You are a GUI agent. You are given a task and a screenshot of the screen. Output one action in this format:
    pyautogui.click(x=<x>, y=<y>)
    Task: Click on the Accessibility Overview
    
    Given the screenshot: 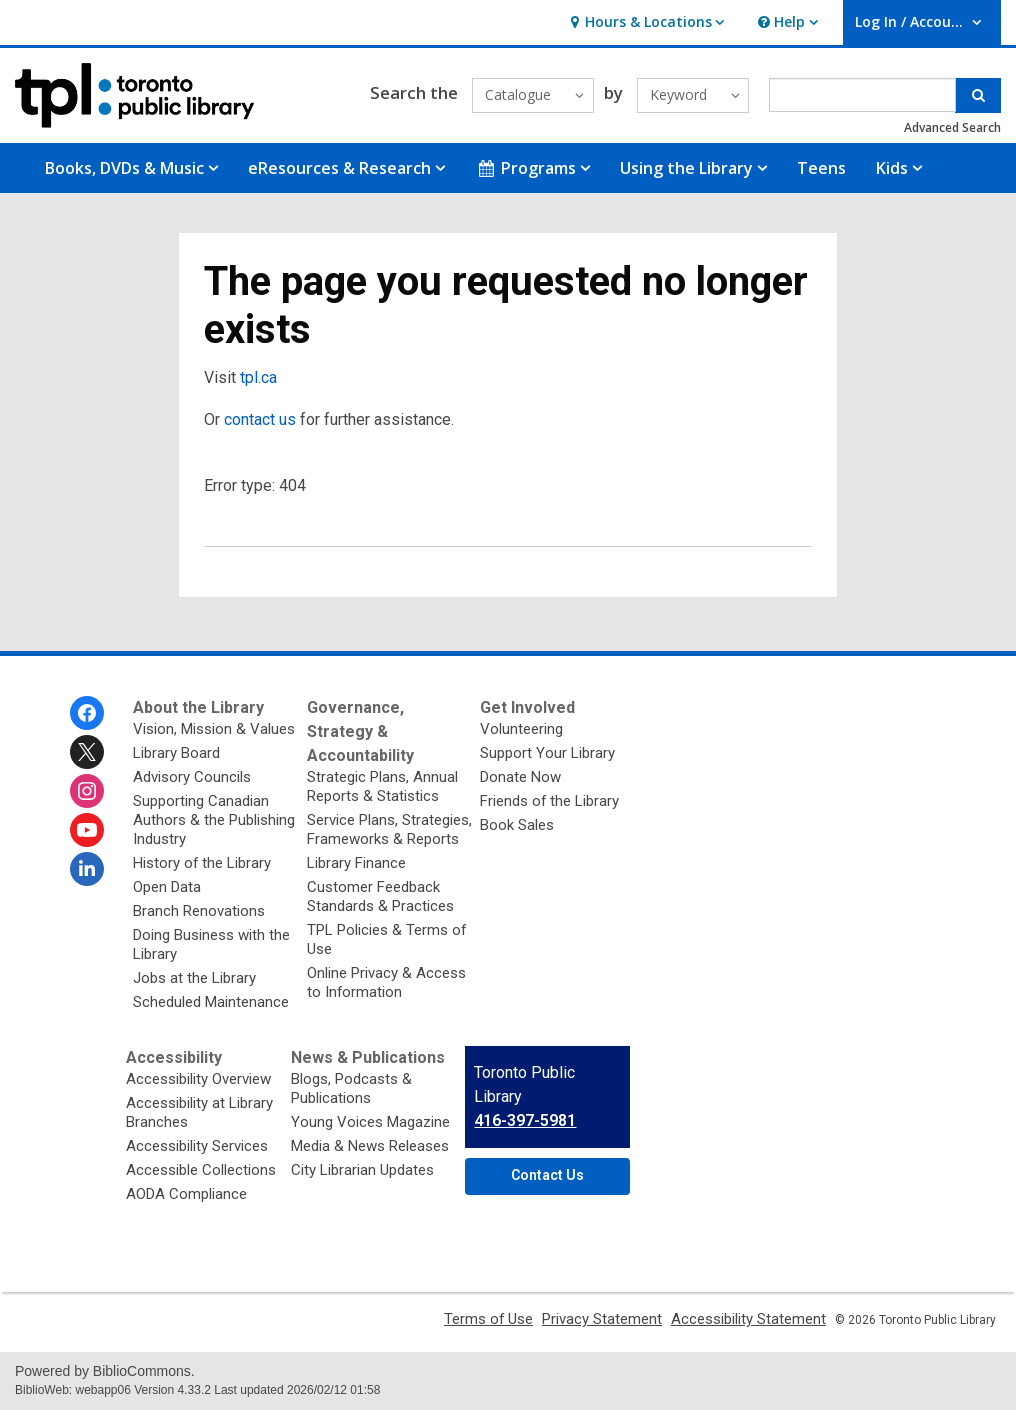 What is the action you would take?
    pyautogui.click(x=198, y=1079)
    